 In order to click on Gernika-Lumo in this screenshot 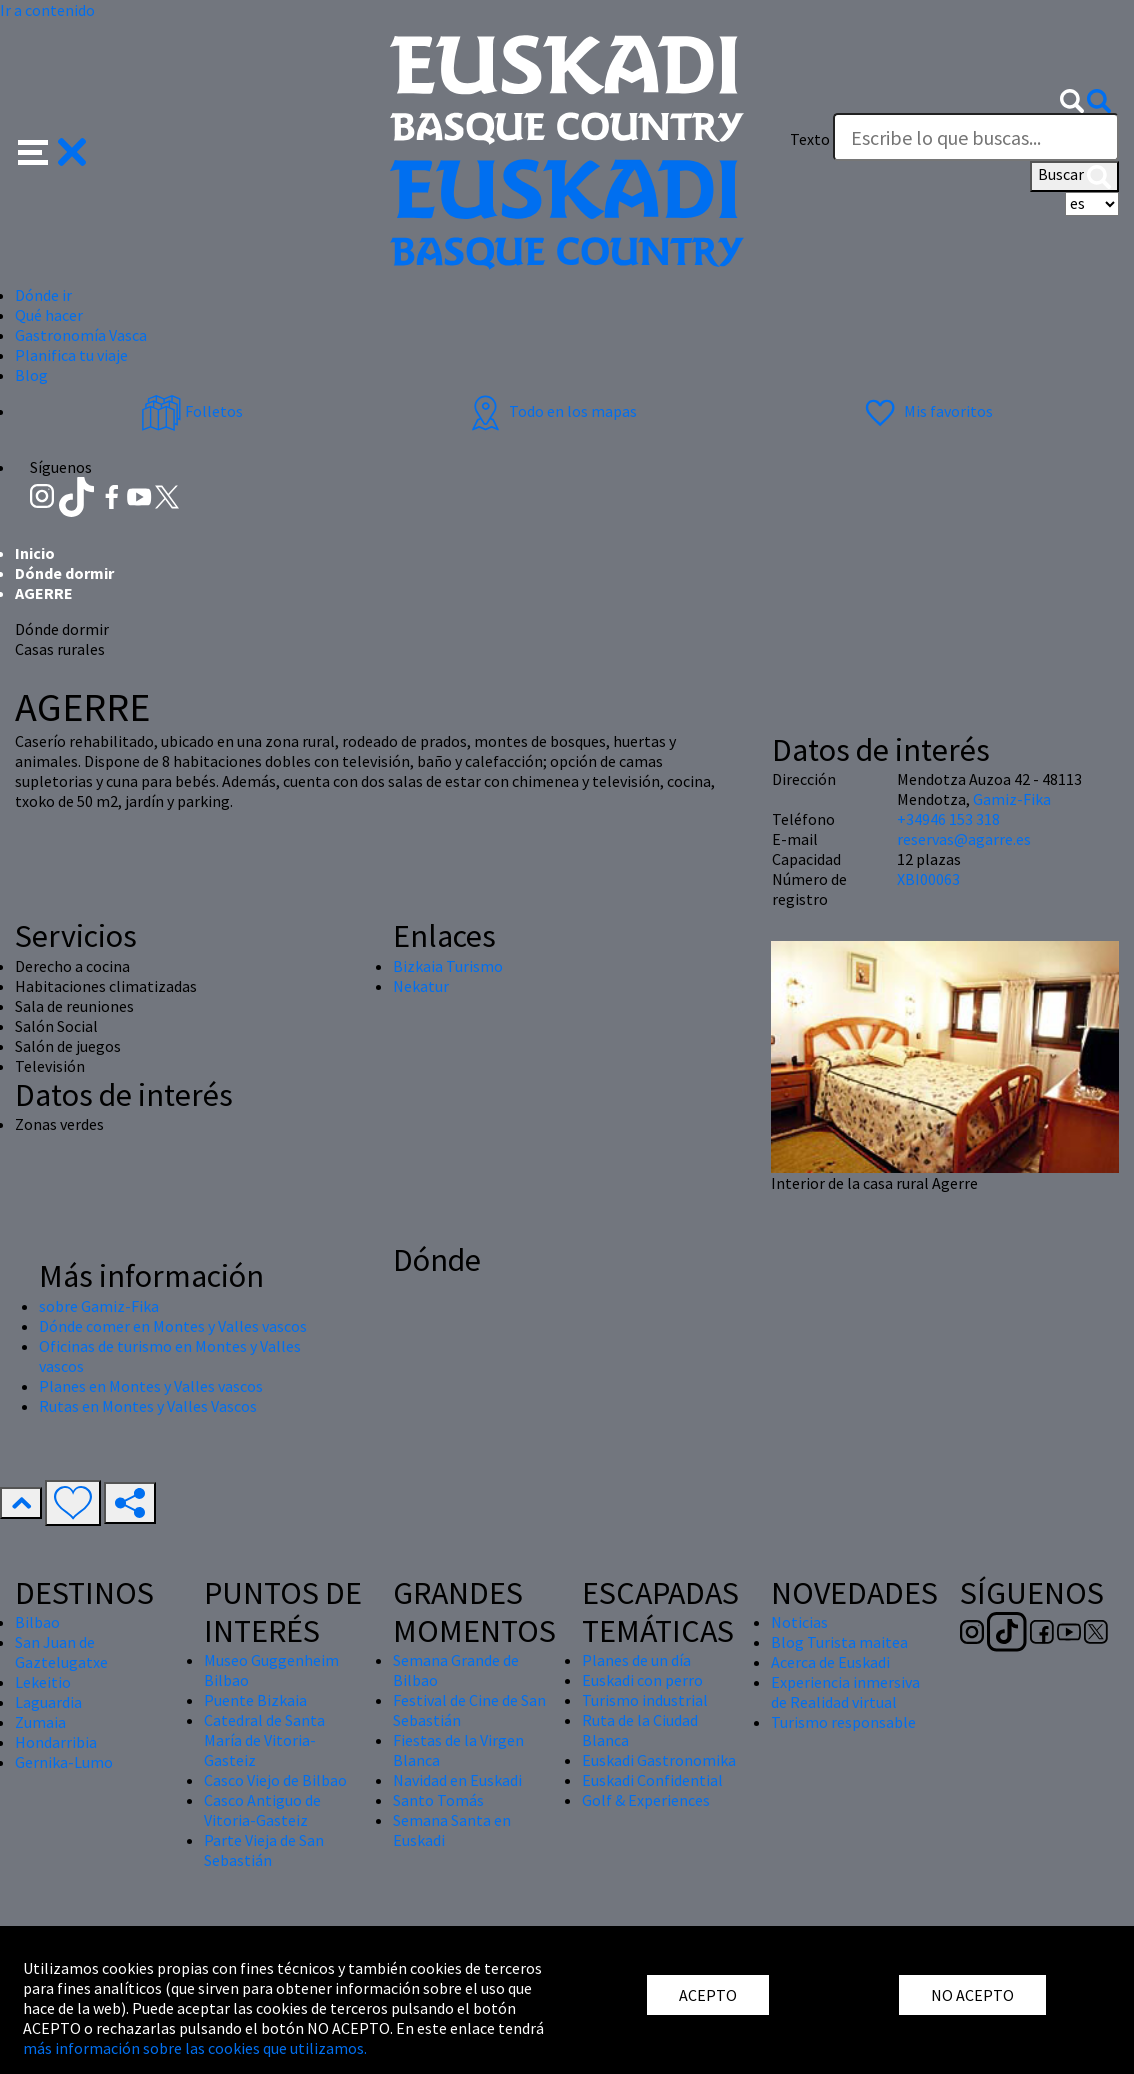, I will do `click(64, 1762)`.